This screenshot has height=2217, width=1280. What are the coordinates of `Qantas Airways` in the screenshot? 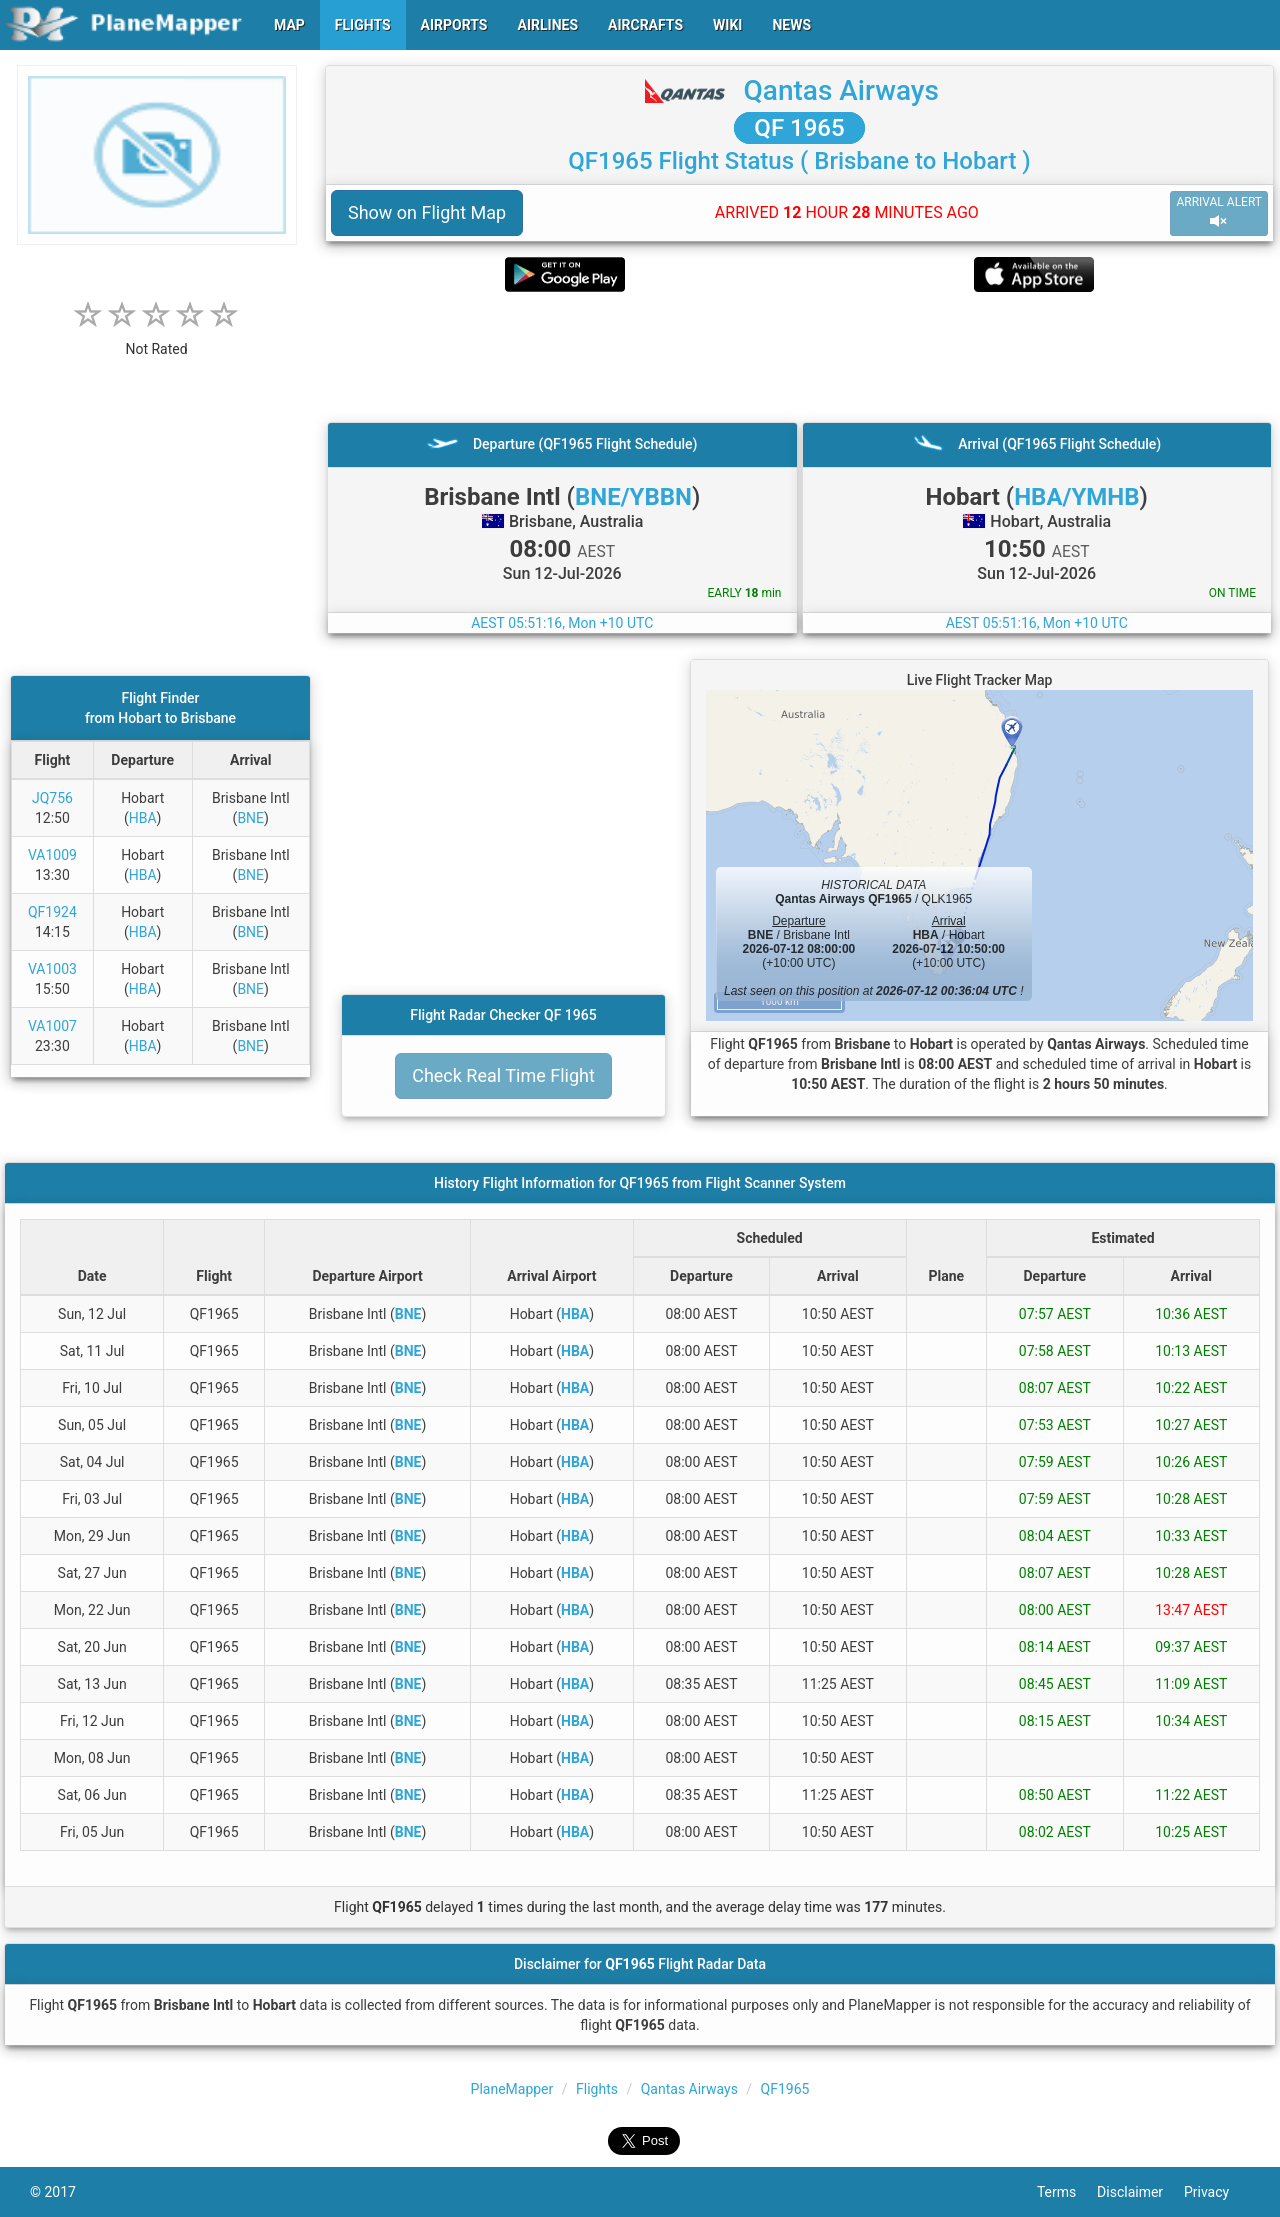 It's located at (841, 90).